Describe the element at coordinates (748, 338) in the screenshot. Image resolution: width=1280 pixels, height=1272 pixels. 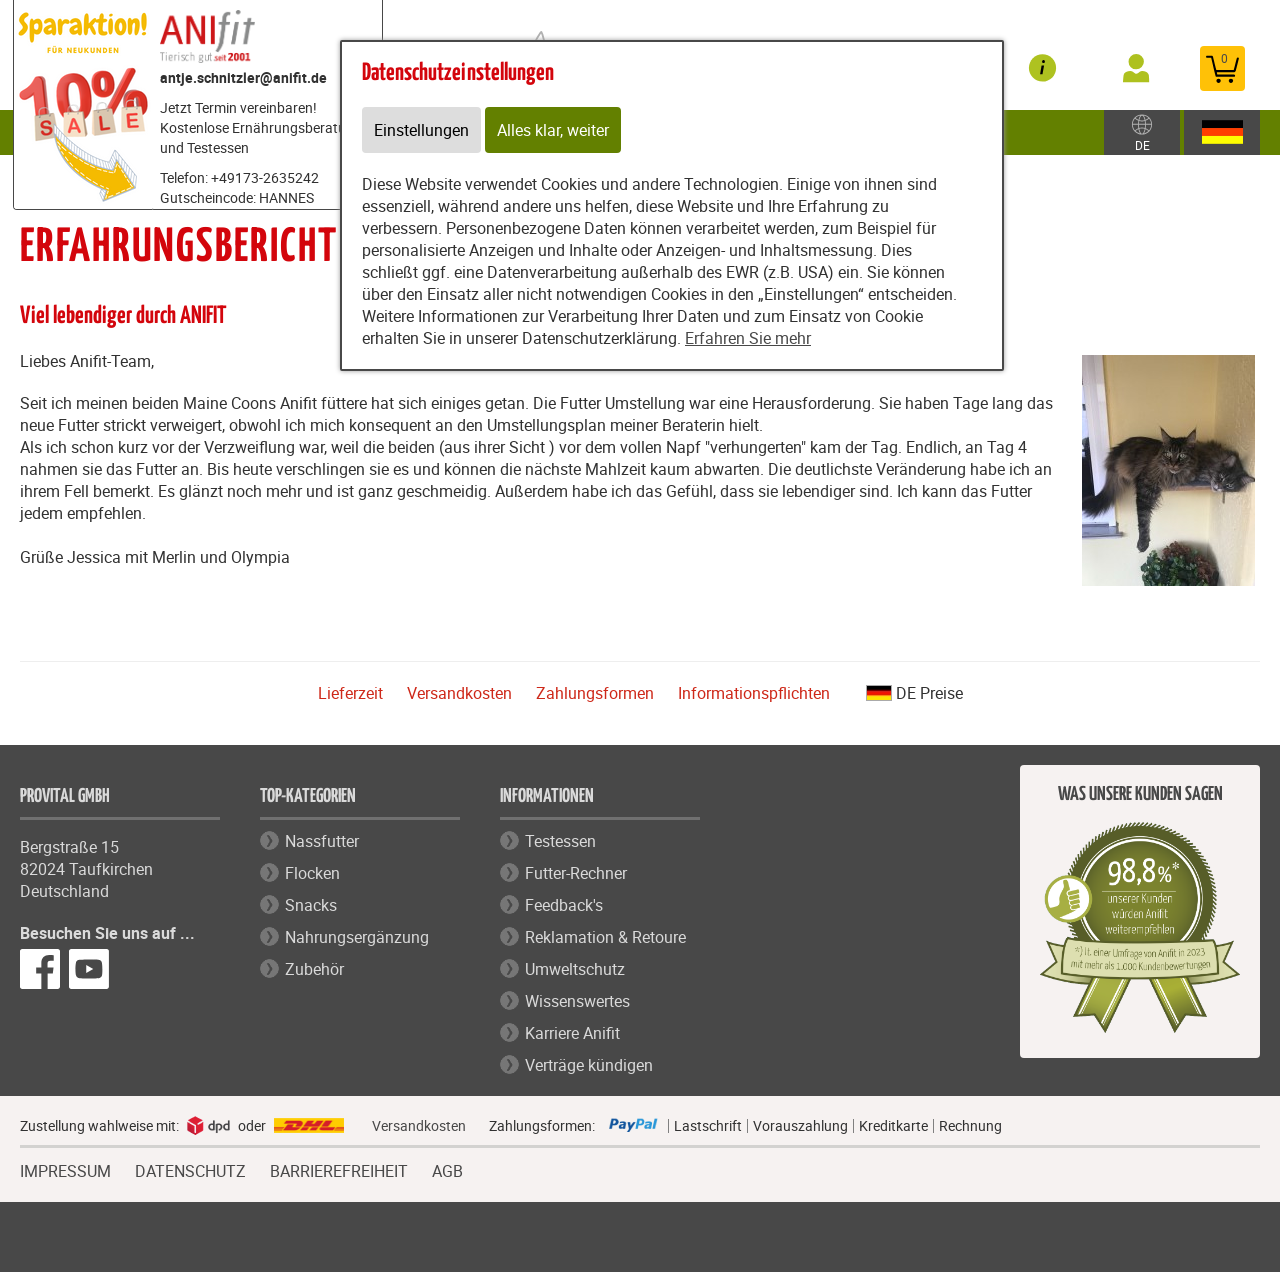
I see `Erfahren Sie mehr` at that location.